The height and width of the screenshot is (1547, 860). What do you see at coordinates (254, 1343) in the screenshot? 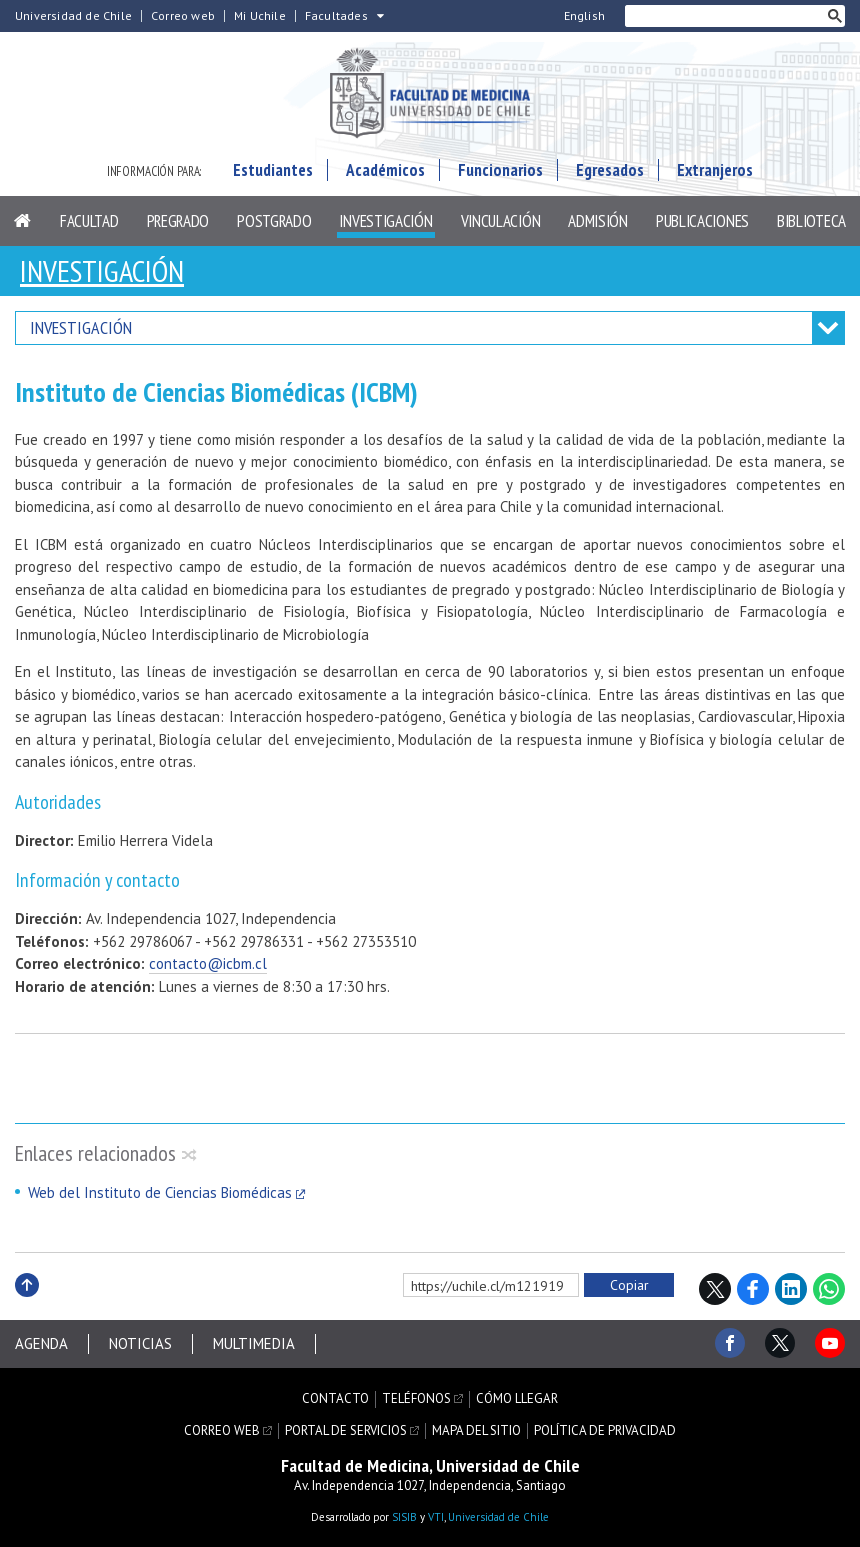
I see `Multimedia` at bounding box center [254, 1343].